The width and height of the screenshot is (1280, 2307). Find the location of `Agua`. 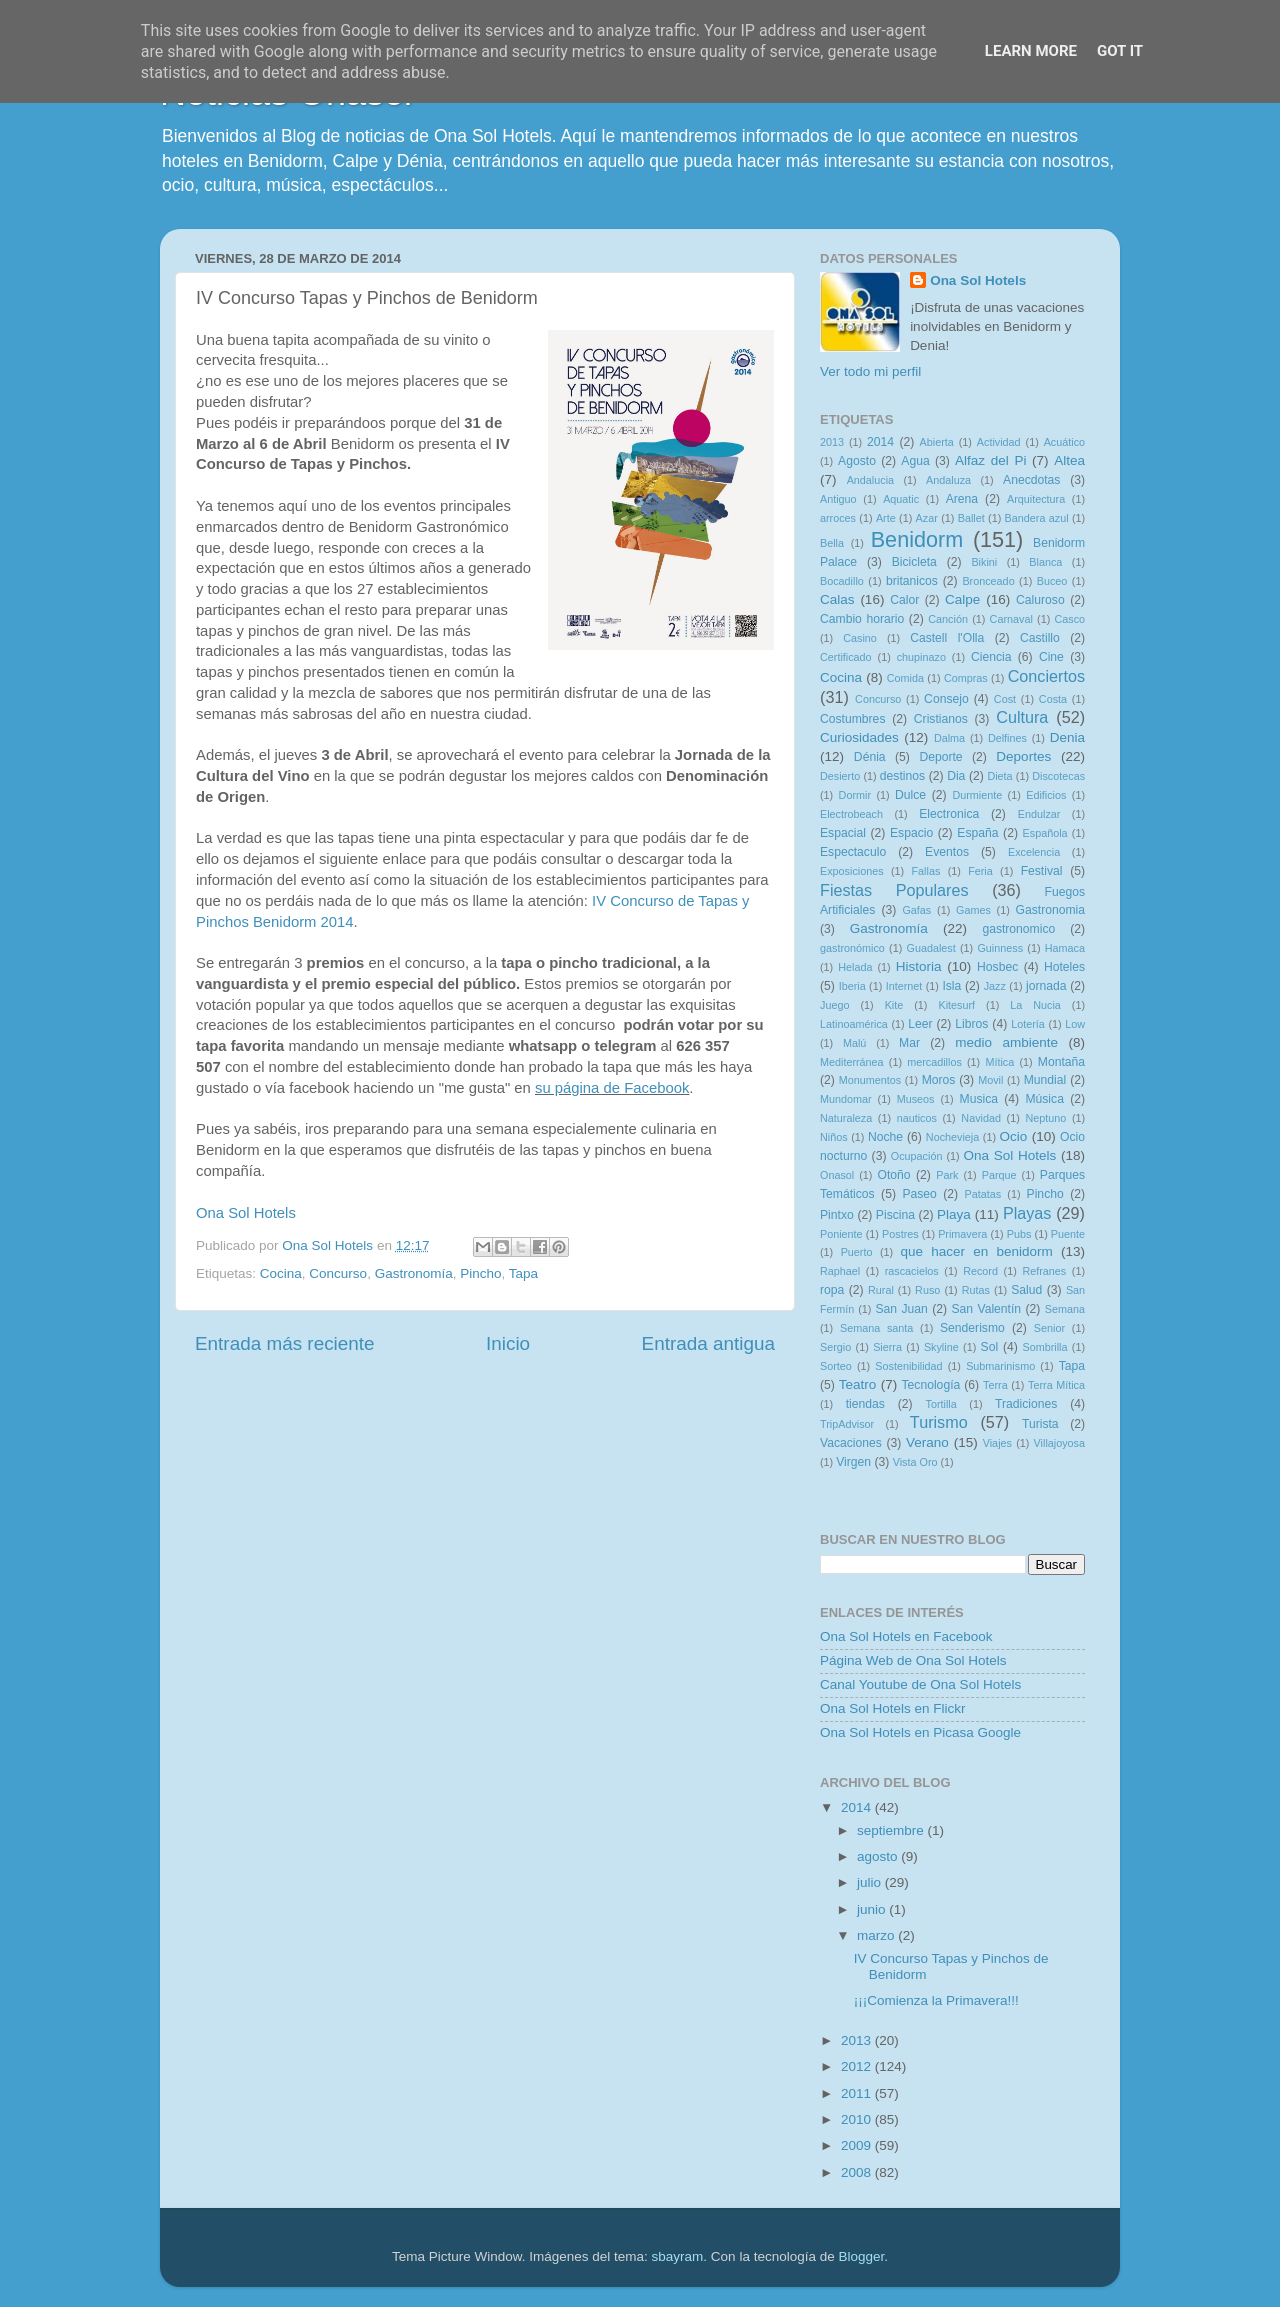

Agua is located at coordinates (915, 461).